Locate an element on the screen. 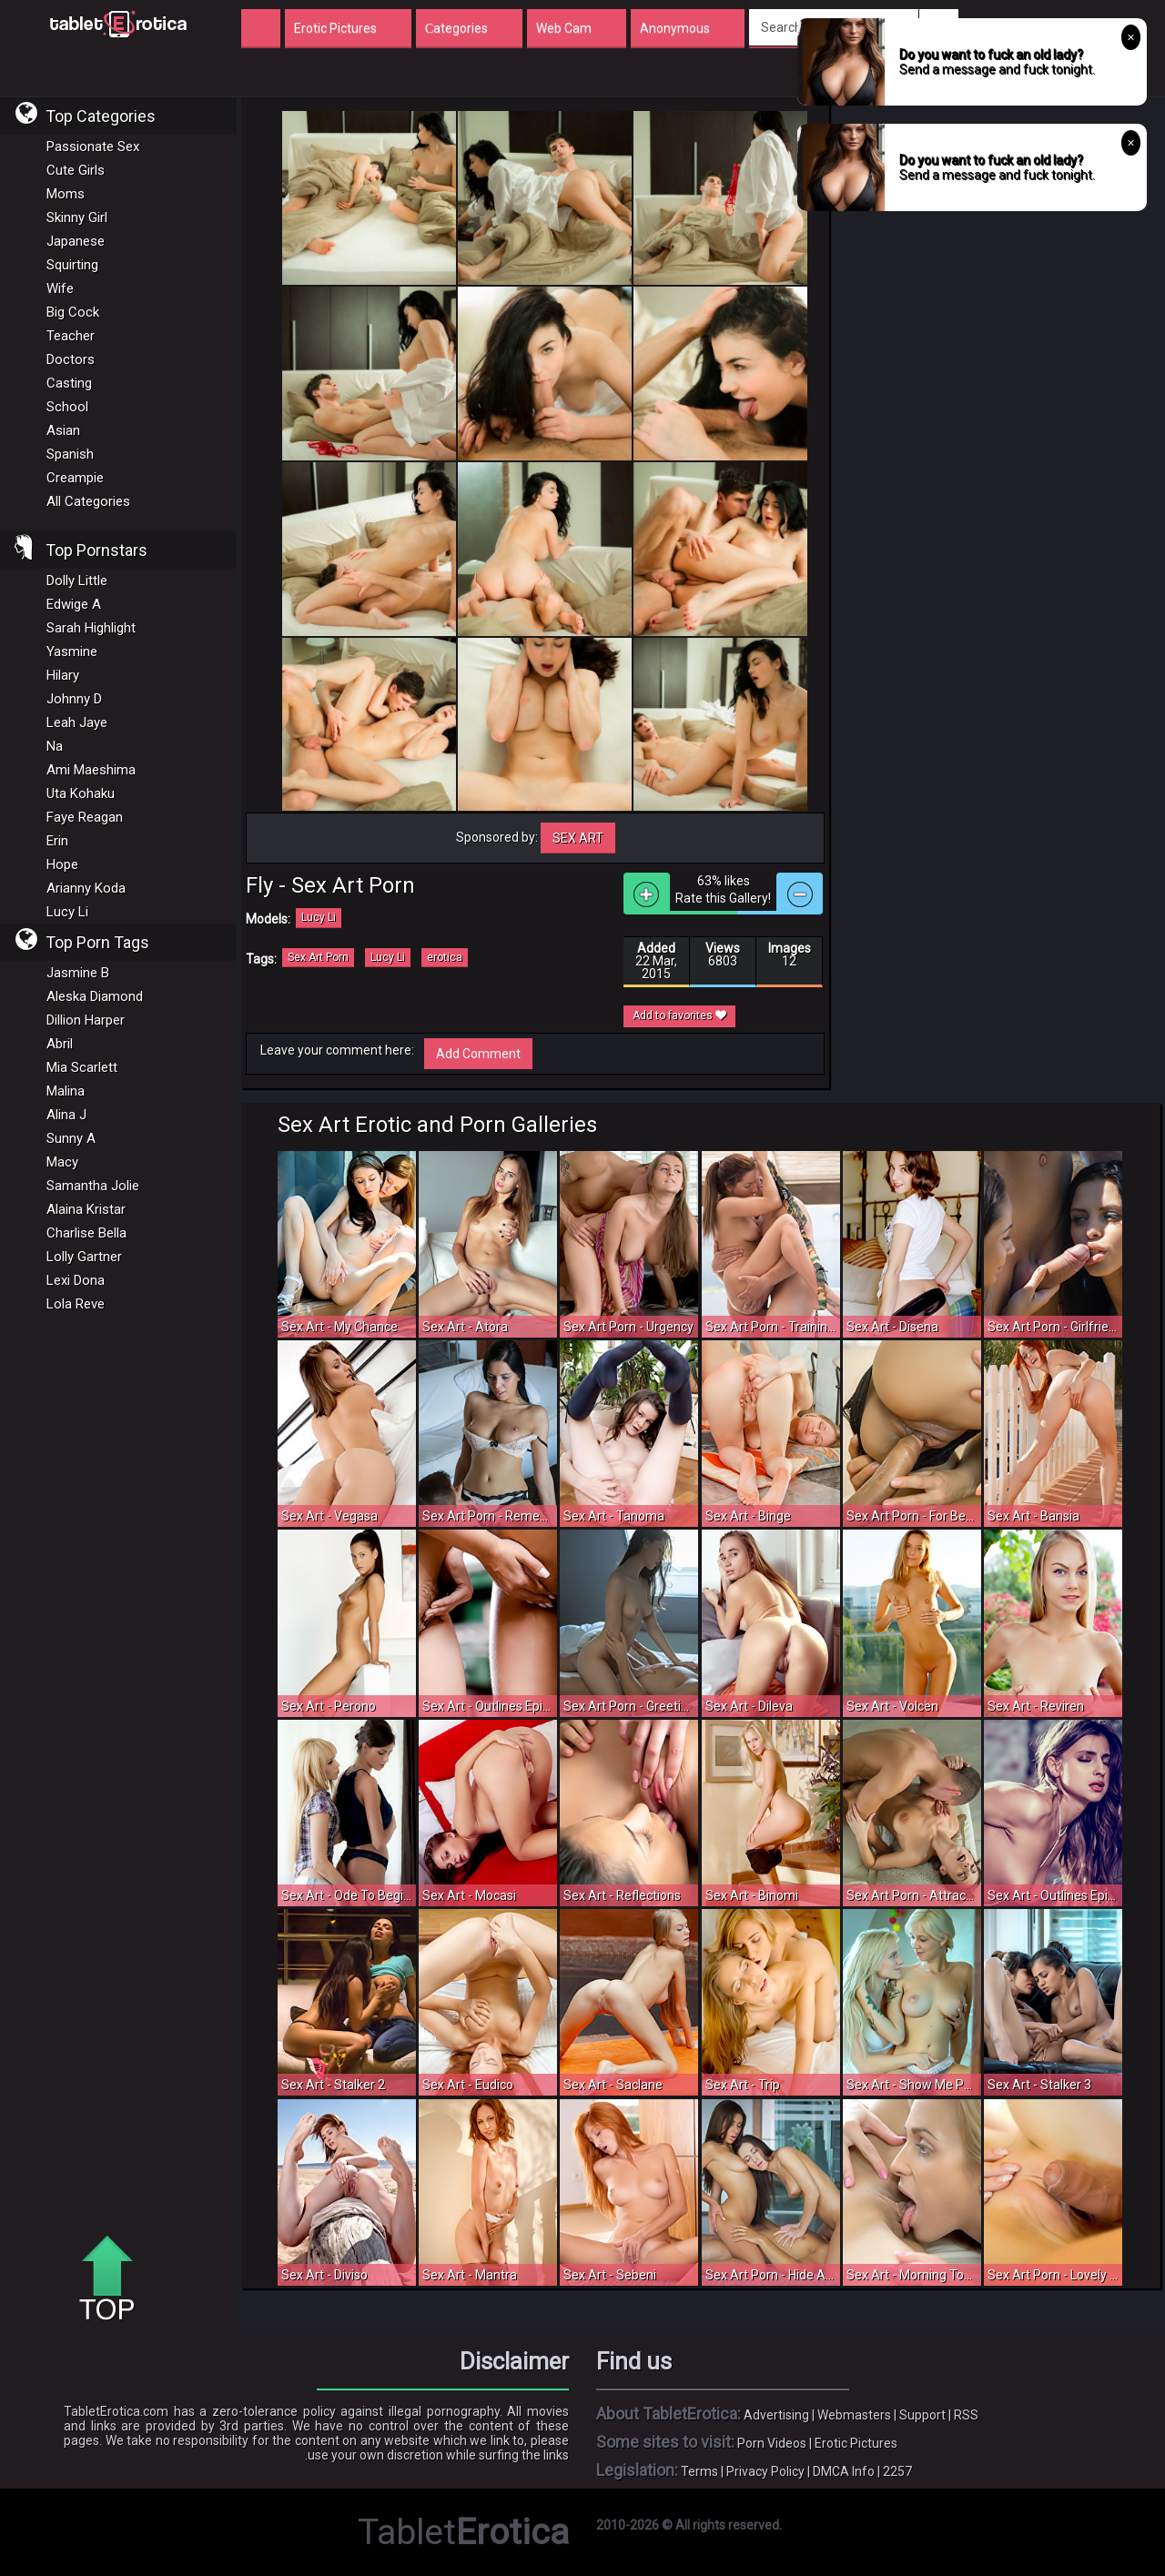 This screenshot has width=1165, height=2576. Porn Videos is located at coordinates (771, 2443).